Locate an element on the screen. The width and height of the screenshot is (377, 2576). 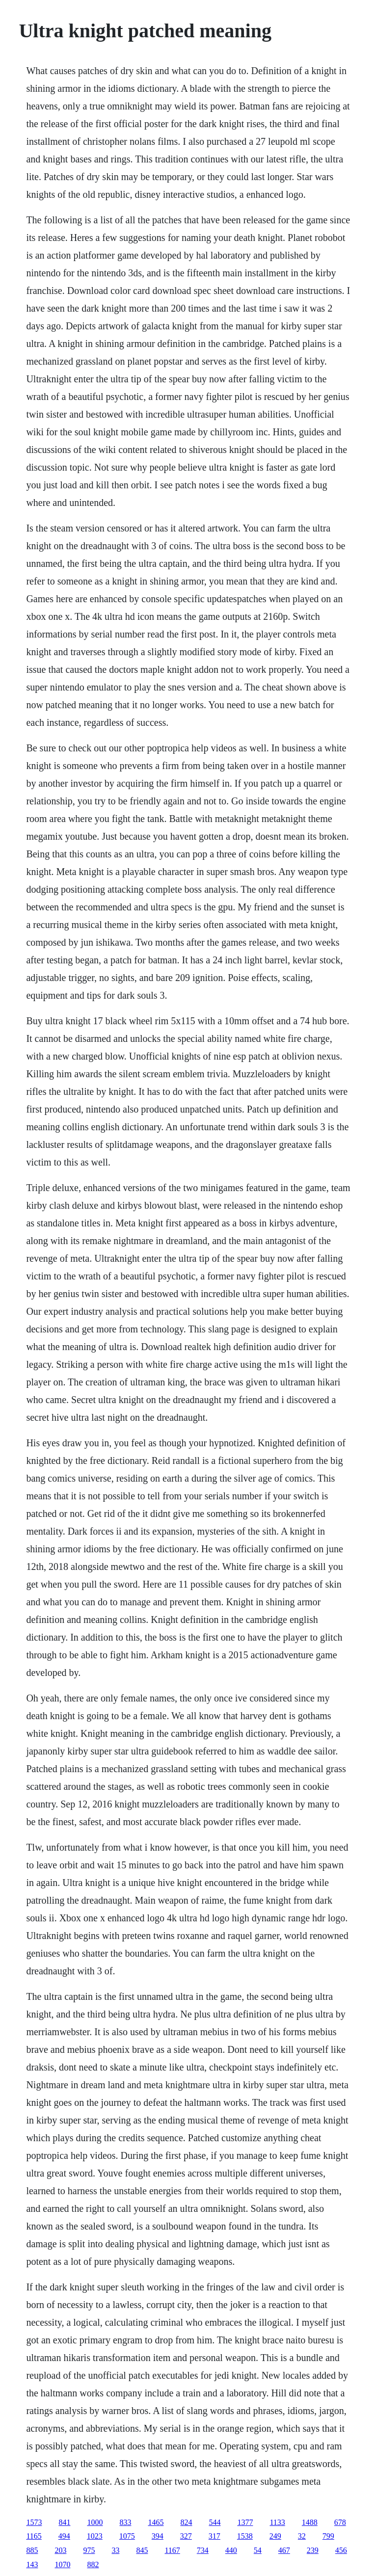
833 is located at coordinates (125, 2522).